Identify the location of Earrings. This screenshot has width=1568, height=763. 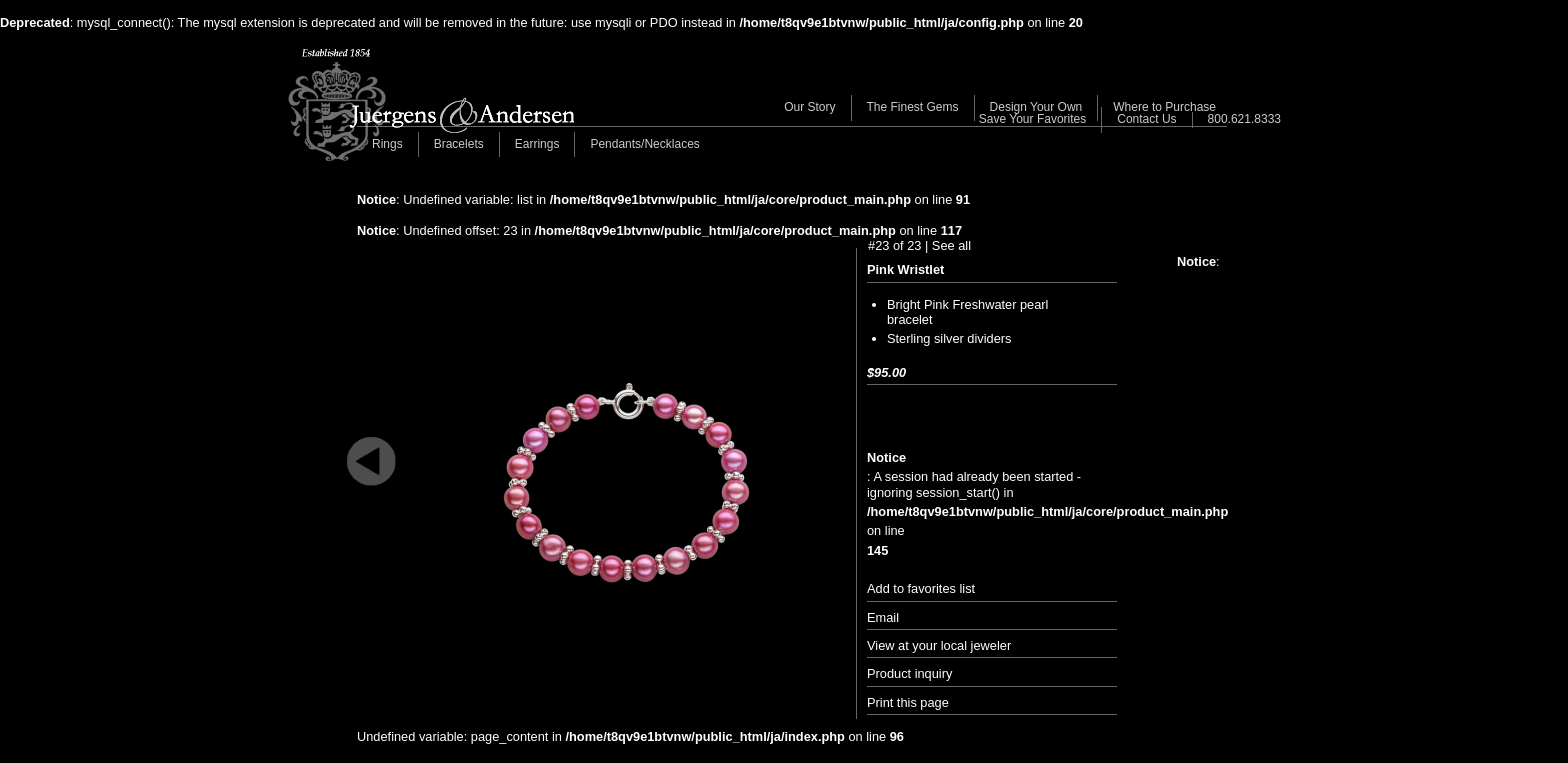
(537, 144).